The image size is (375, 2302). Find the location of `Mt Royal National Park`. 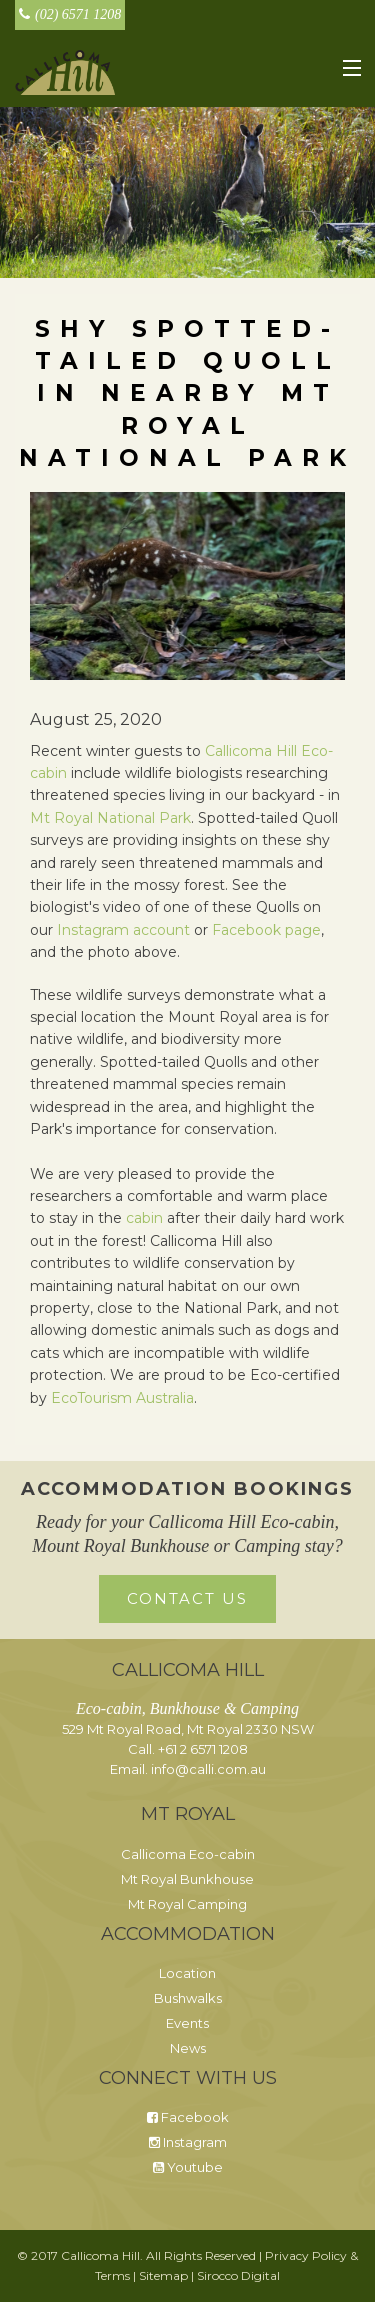

Mt Royal National Park is located at coordinates (110, 818).